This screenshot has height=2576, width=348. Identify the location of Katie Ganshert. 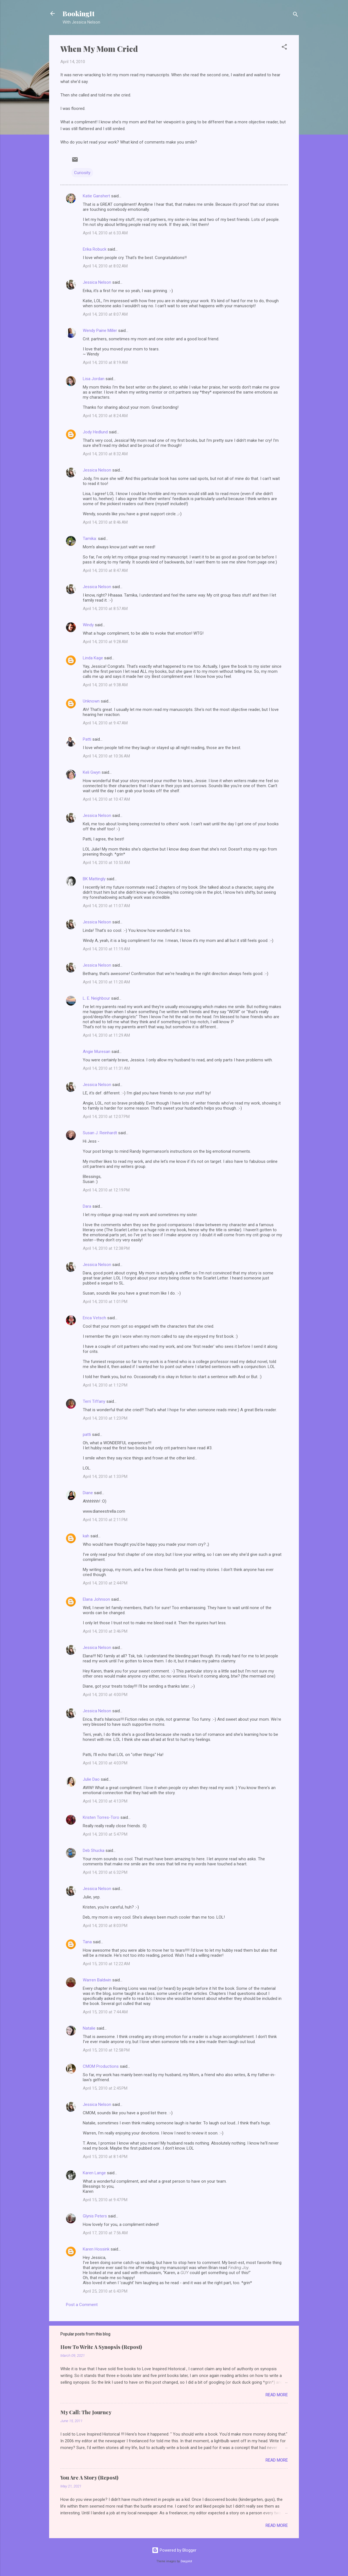
(96, 195).